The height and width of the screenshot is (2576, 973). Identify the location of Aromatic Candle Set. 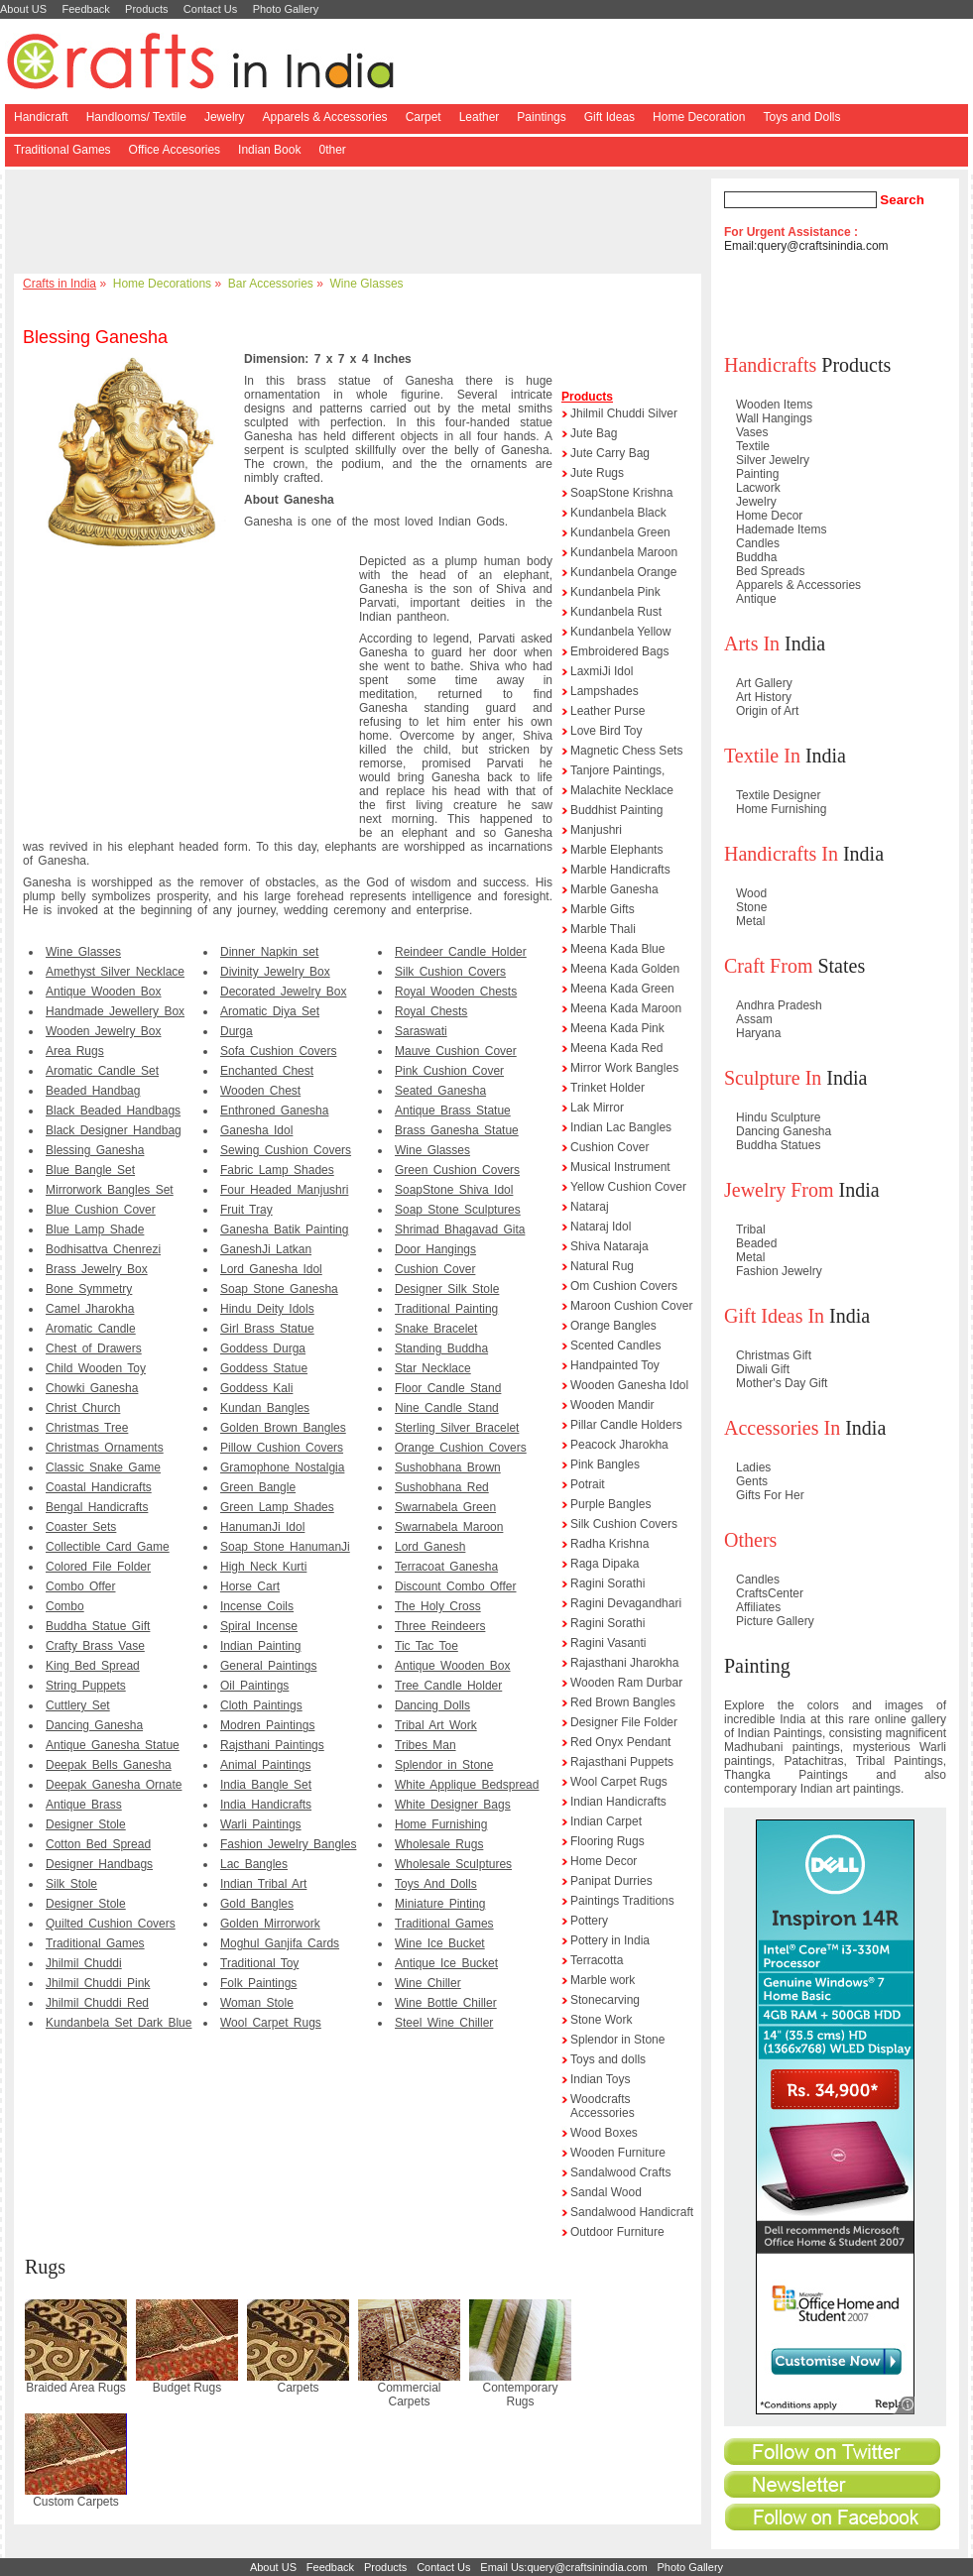
(102, 1071).